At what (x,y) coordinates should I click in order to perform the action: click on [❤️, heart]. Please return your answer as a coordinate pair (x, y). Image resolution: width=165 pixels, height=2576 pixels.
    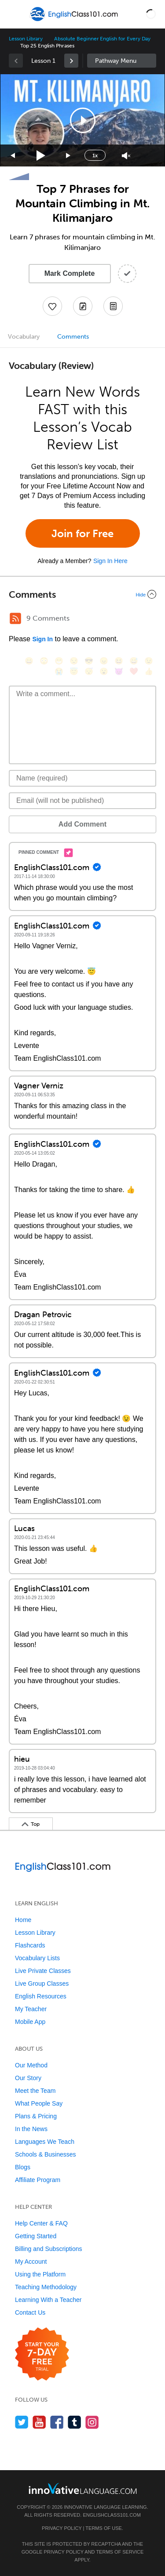
    Looking at the image, I should click on (133, 671).